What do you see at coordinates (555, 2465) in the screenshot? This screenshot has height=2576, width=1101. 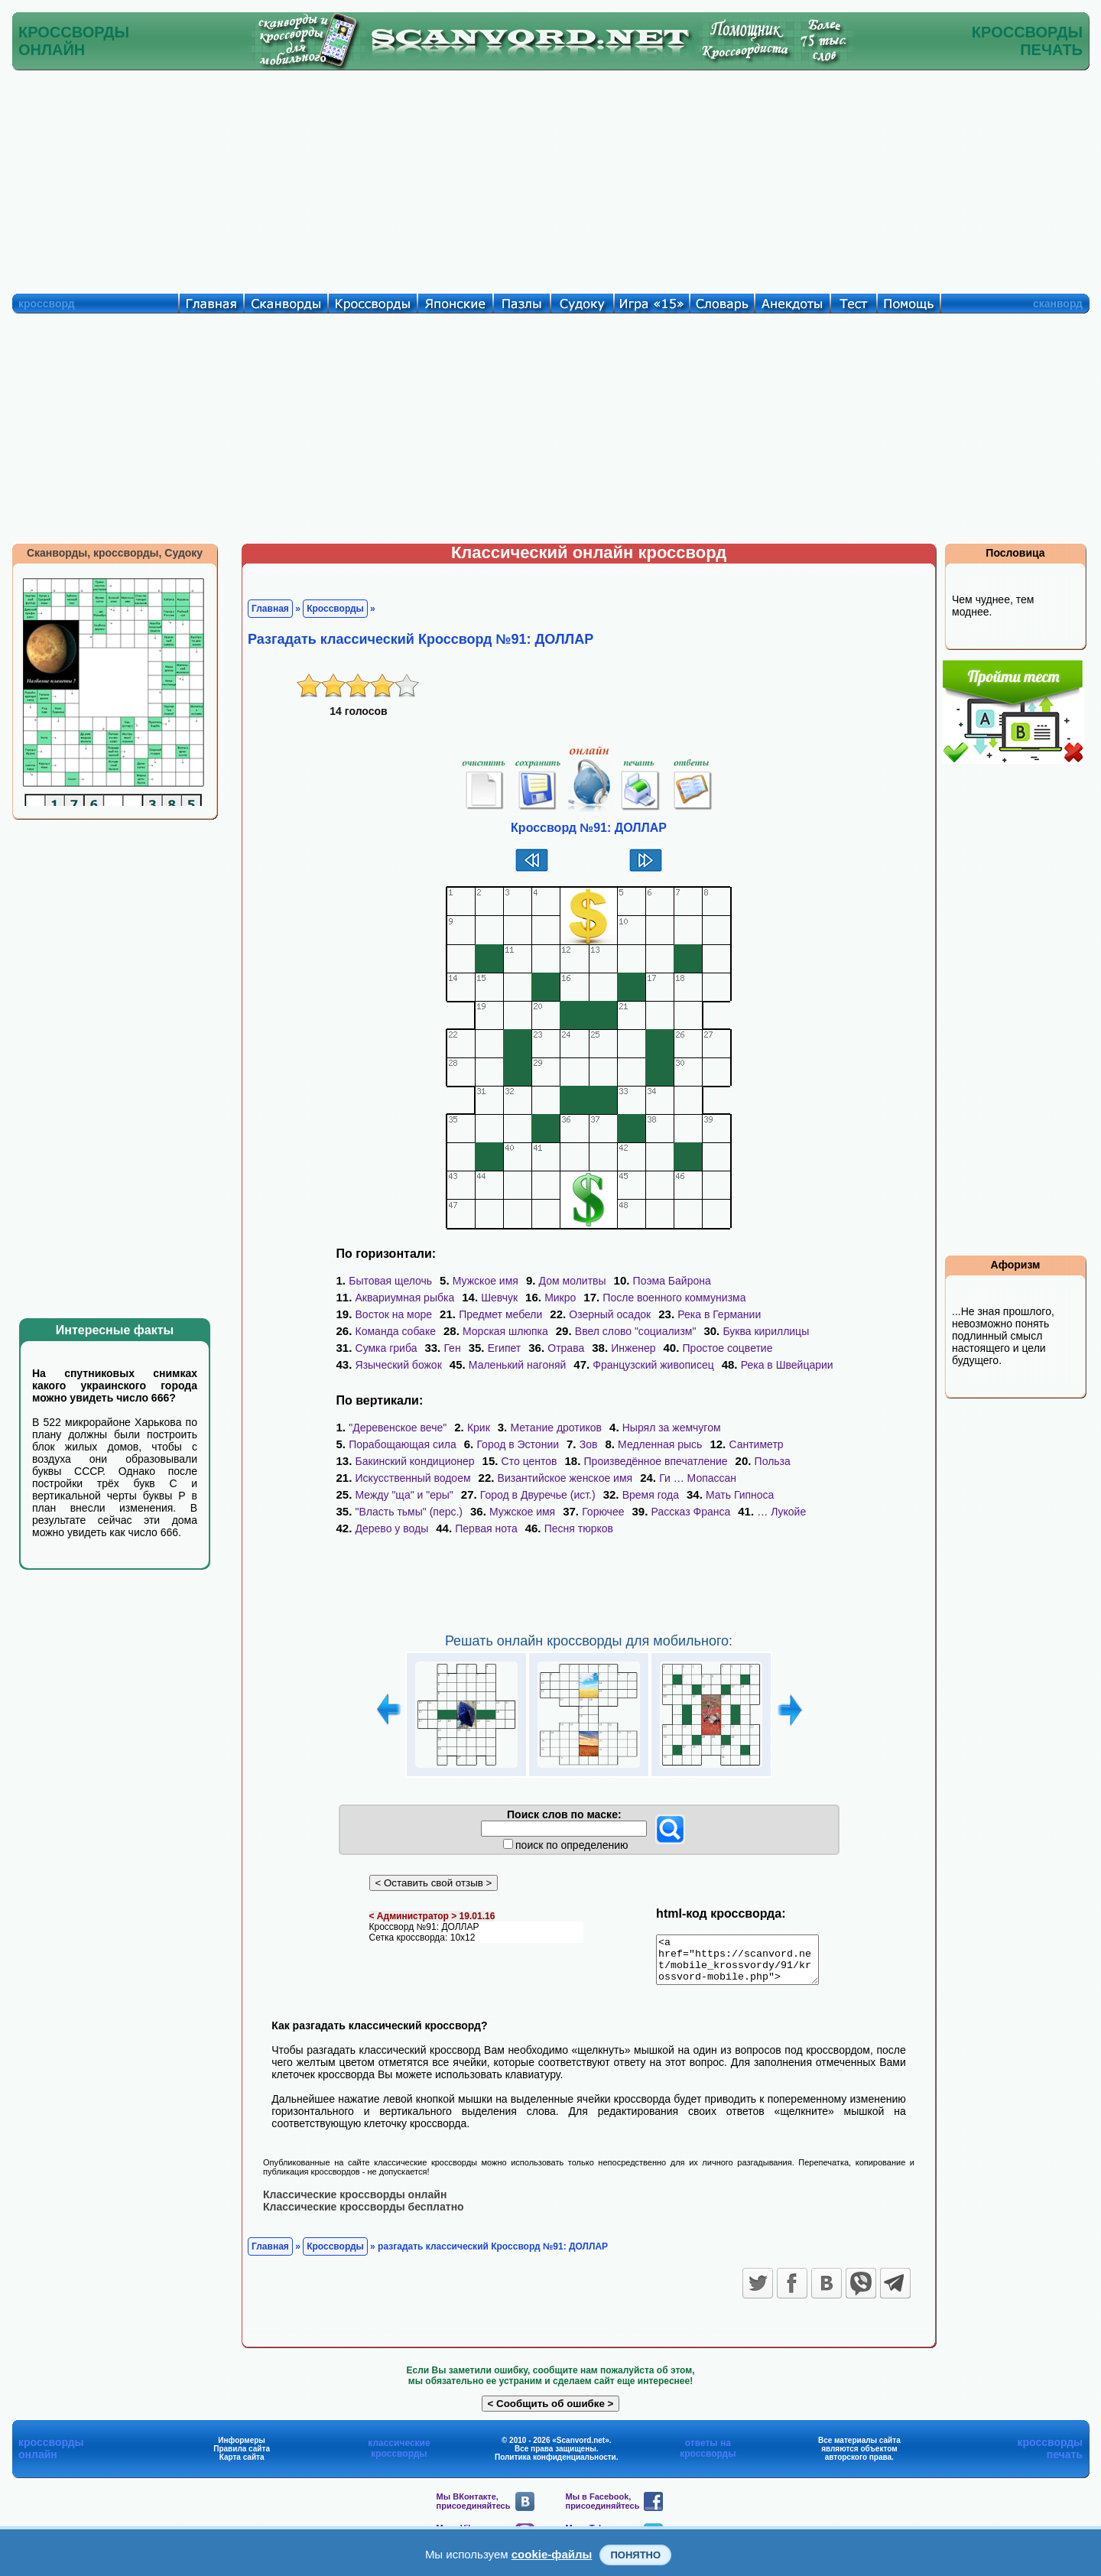 I see `Политика конфиденциальности` at bounding box center [555, 2465].